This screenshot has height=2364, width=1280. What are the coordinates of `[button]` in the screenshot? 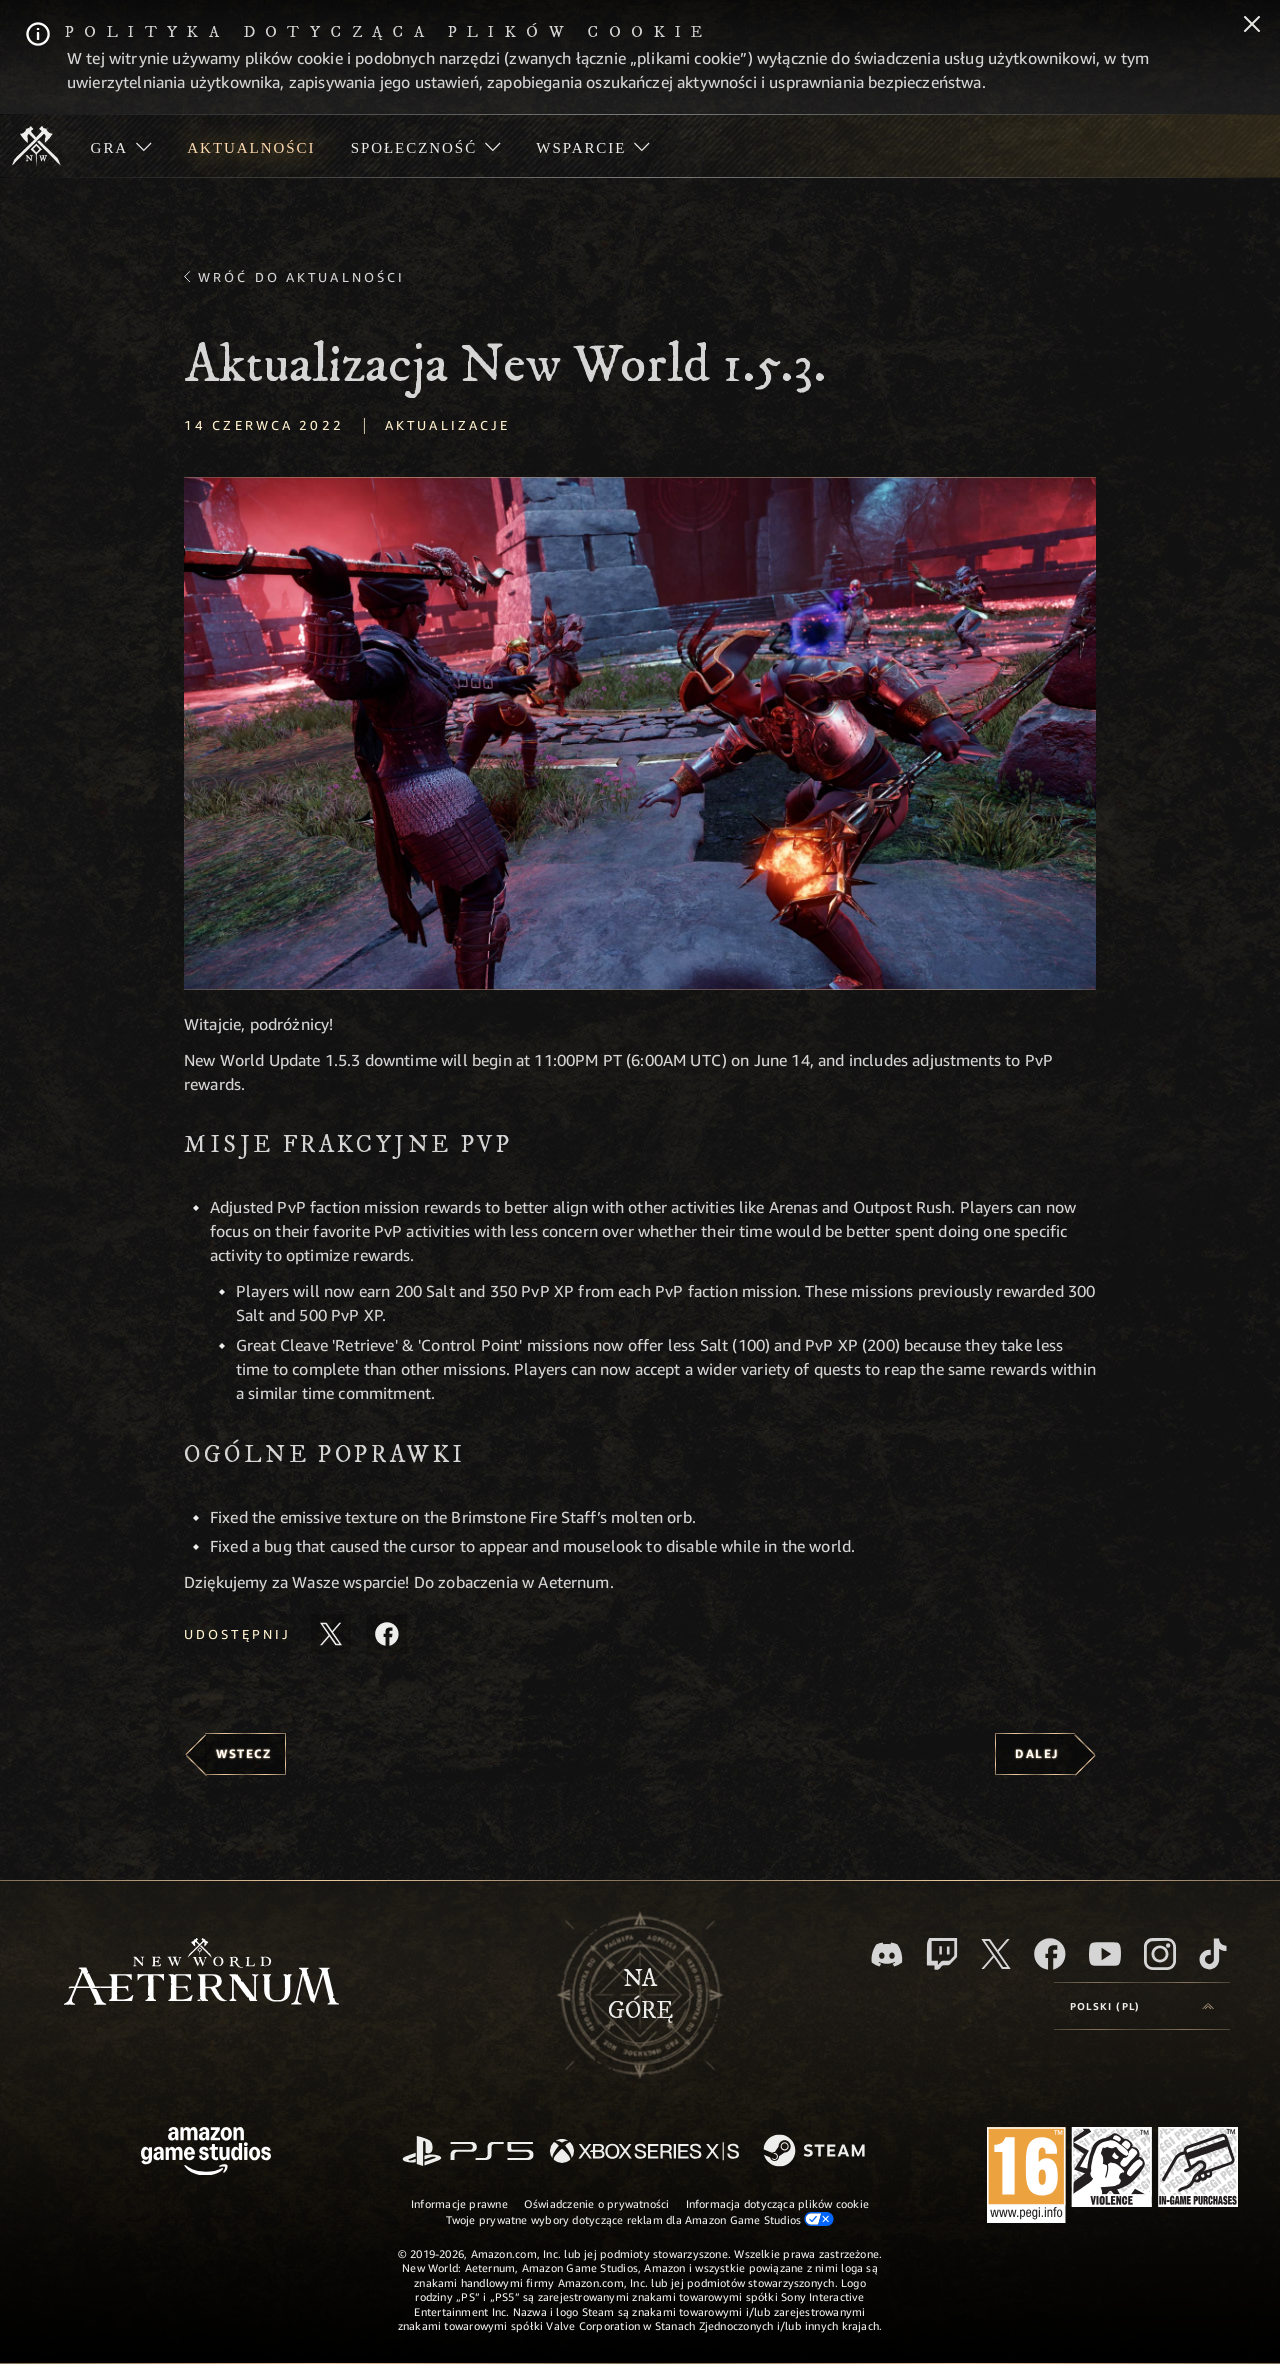 It's located at (640, 733).